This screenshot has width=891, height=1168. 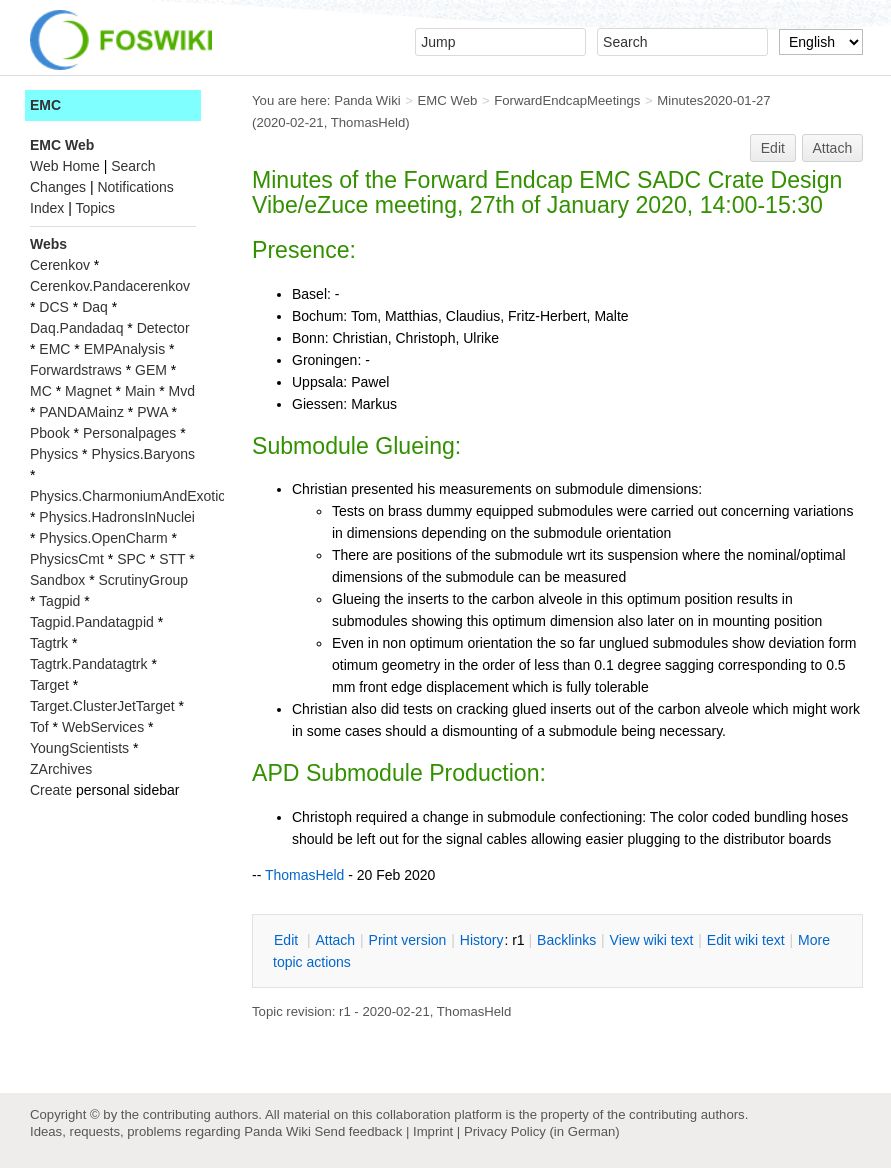 What do you see at coordinates (110, 286) in the screenshot?
I see `Cerenkov.Pandacerenkov` at bounding box center [110, 286].